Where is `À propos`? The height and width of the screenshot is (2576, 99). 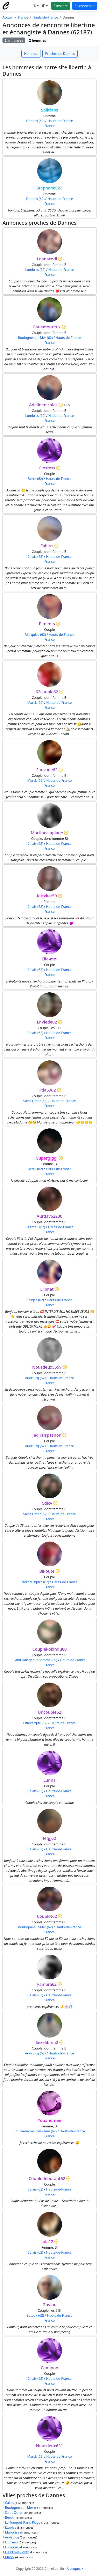
À propos is located at coordinates (73, 2568).